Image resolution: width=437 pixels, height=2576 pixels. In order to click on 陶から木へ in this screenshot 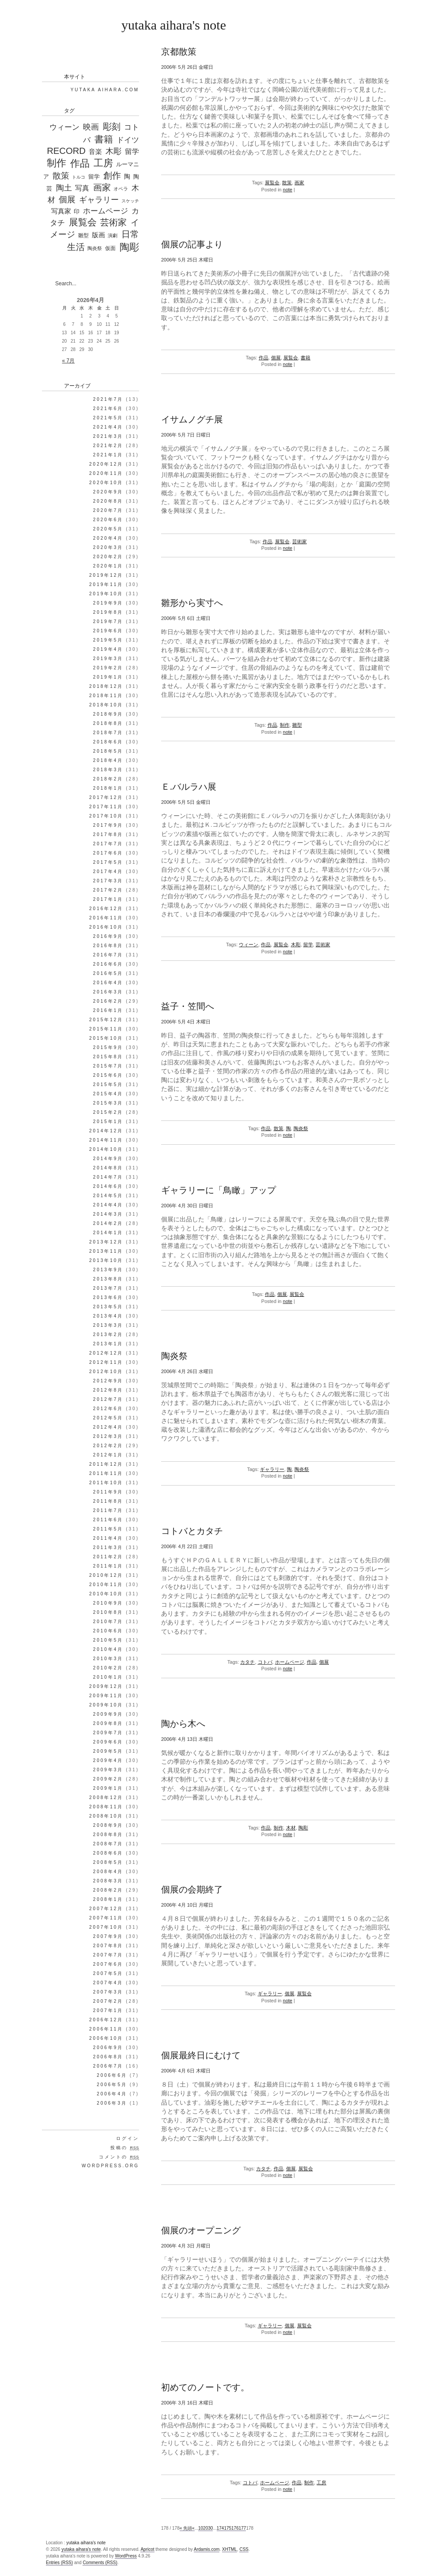, I will do `click(183, 1724)`.